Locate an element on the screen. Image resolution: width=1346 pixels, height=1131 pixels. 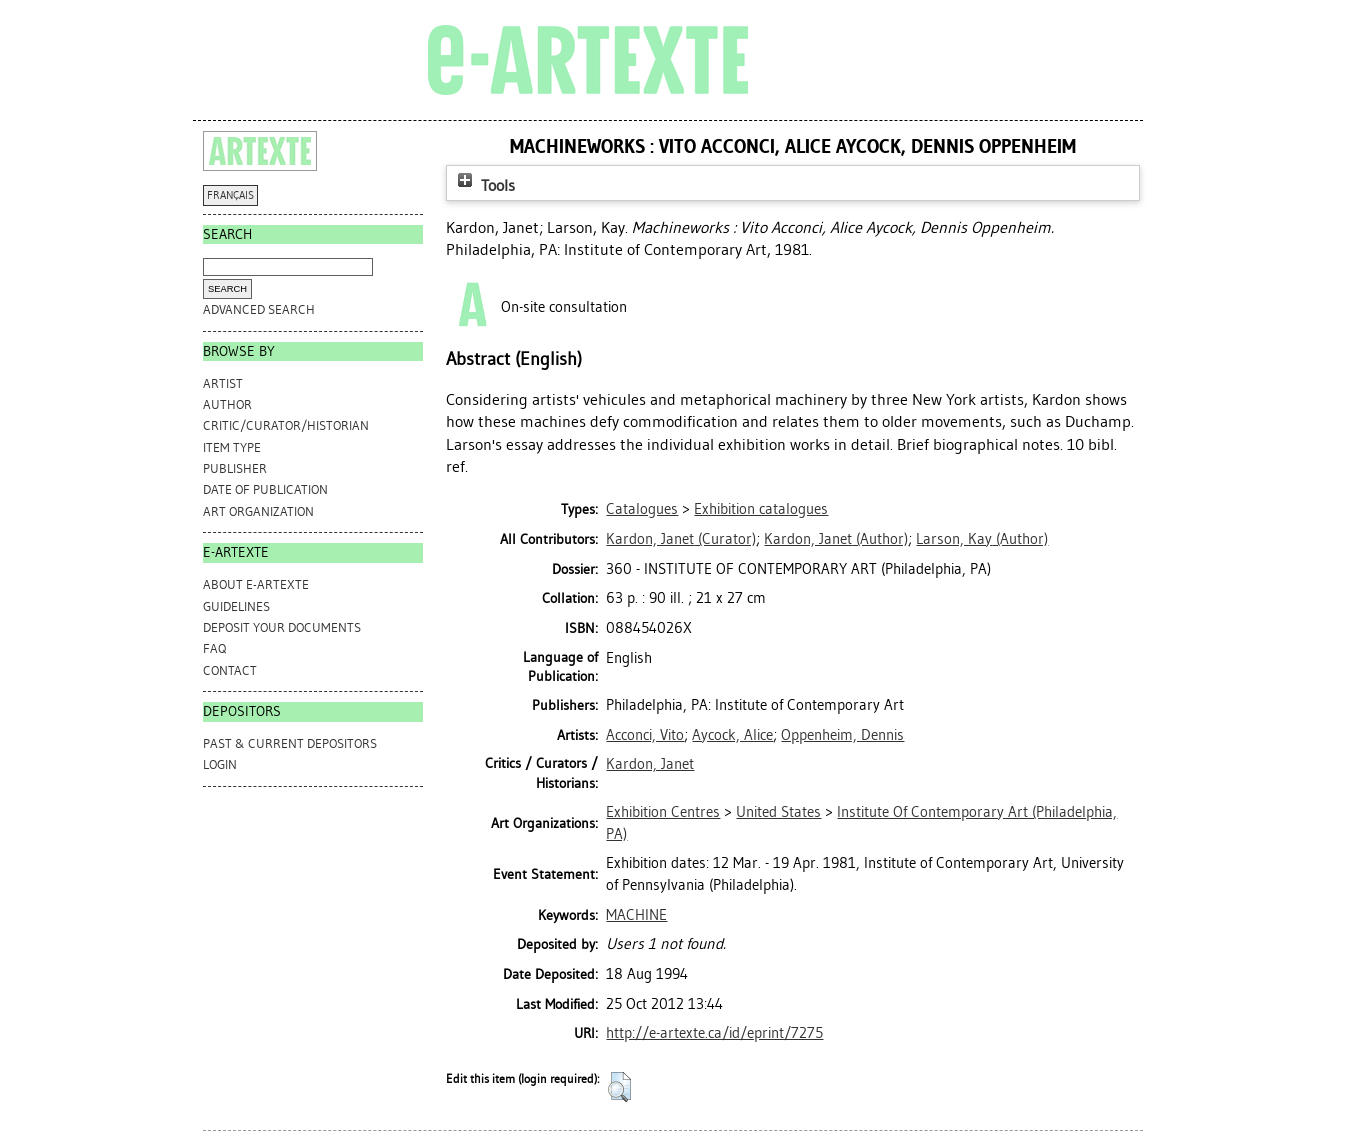
Art Organization is located at coordinates (258, 511).